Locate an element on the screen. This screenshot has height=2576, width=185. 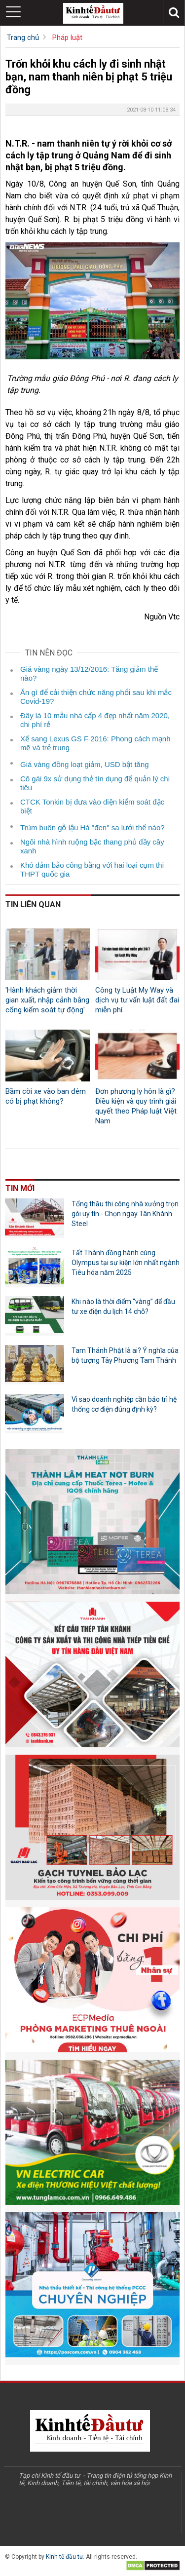
Công ty Luật My Way và dịch vụ tư vấn luật đất đai miễn phí is located at coordinates (137, 1000).